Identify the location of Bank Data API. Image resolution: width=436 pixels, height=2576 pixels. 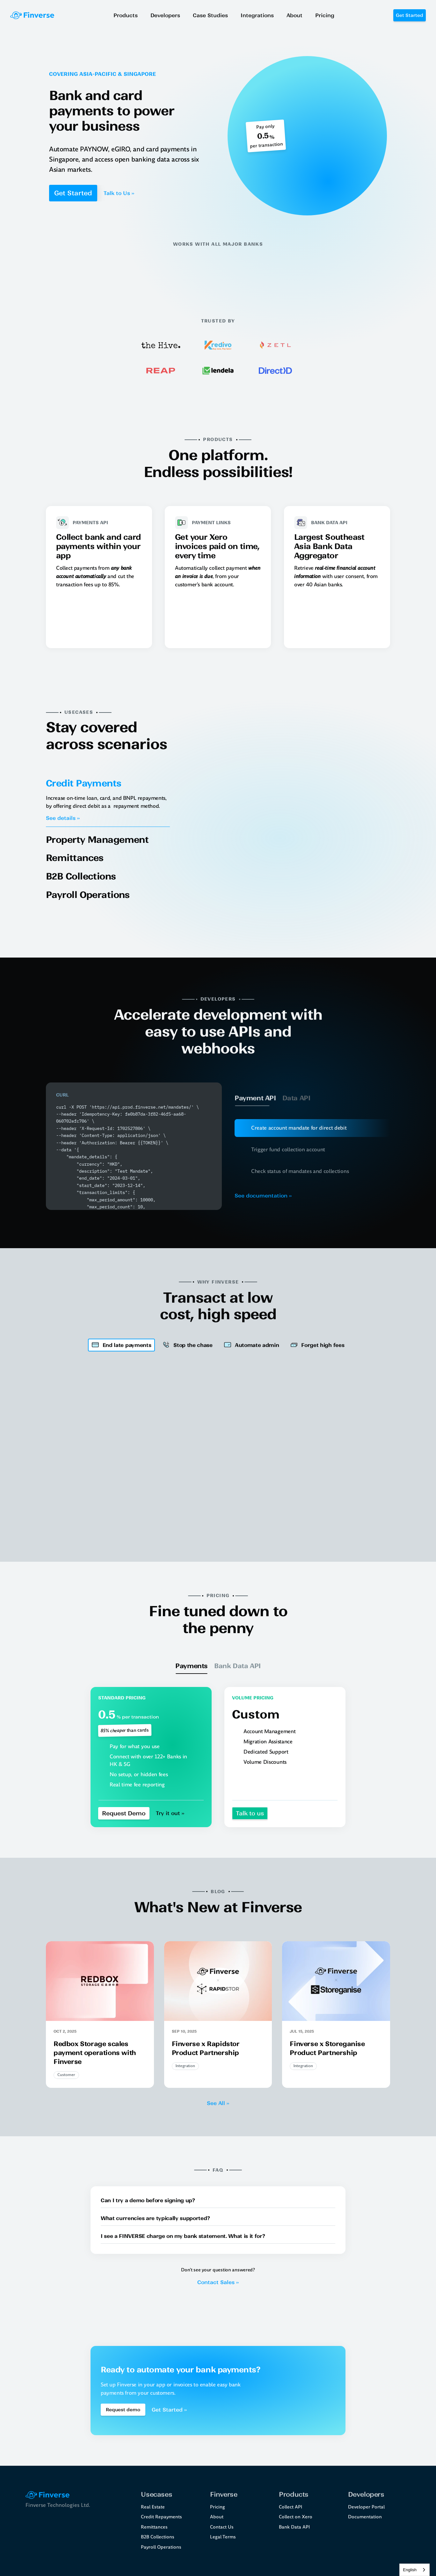
(294, 2527).